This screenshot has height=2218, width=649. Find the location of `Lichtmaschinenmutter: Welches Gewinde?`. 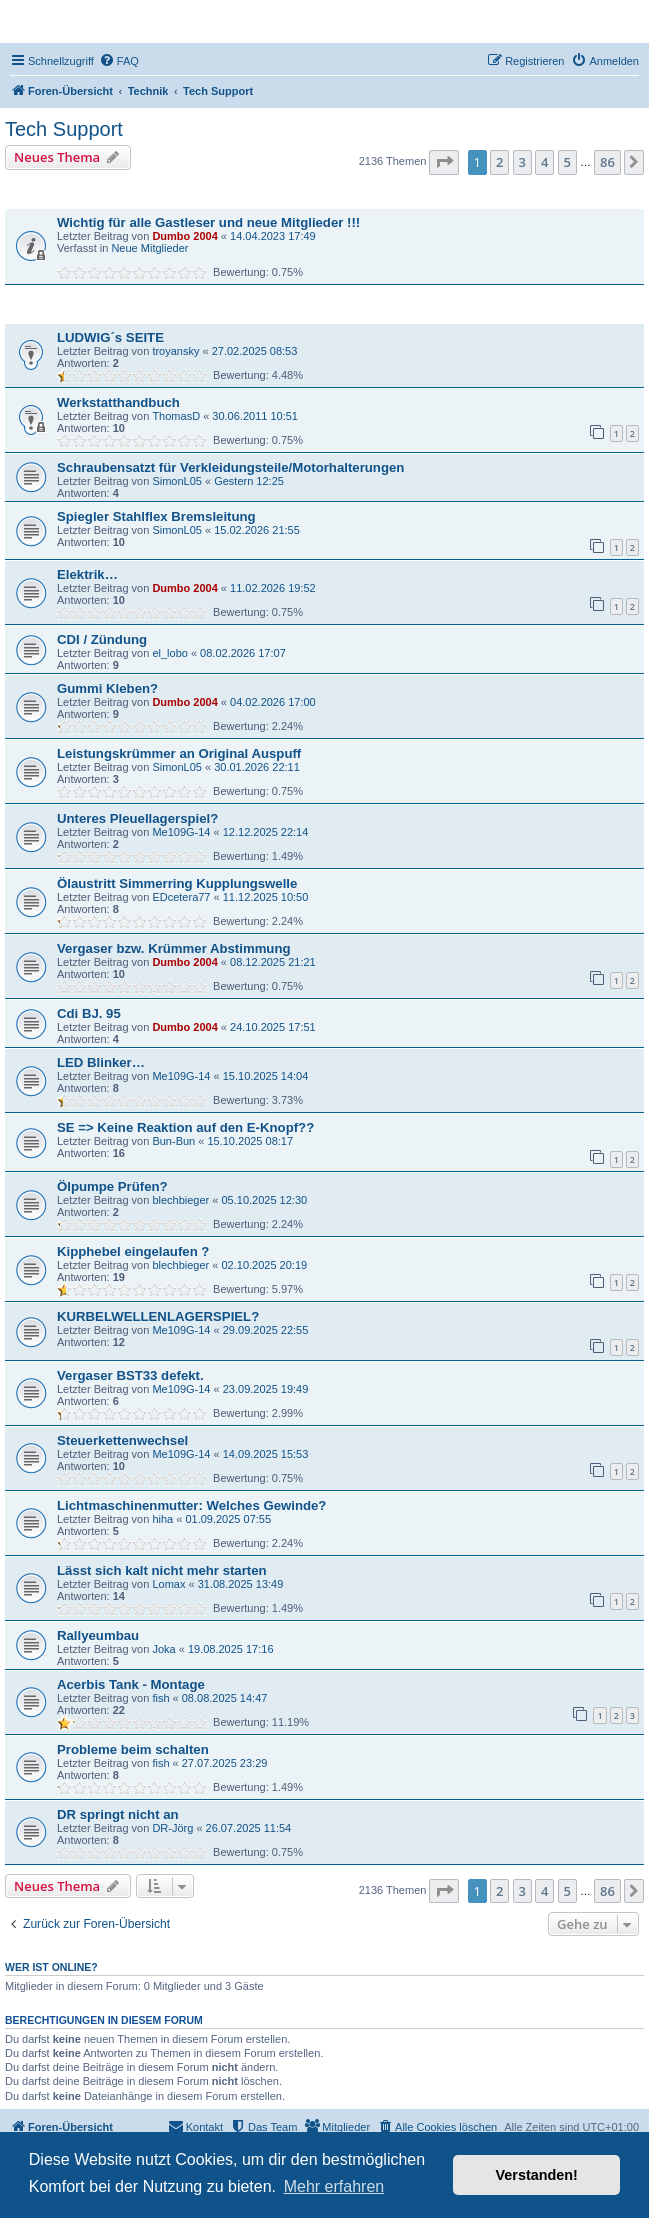

Lichtmaschinenmutter: Welches Gewinde? is located at coordinates (191, 1505).